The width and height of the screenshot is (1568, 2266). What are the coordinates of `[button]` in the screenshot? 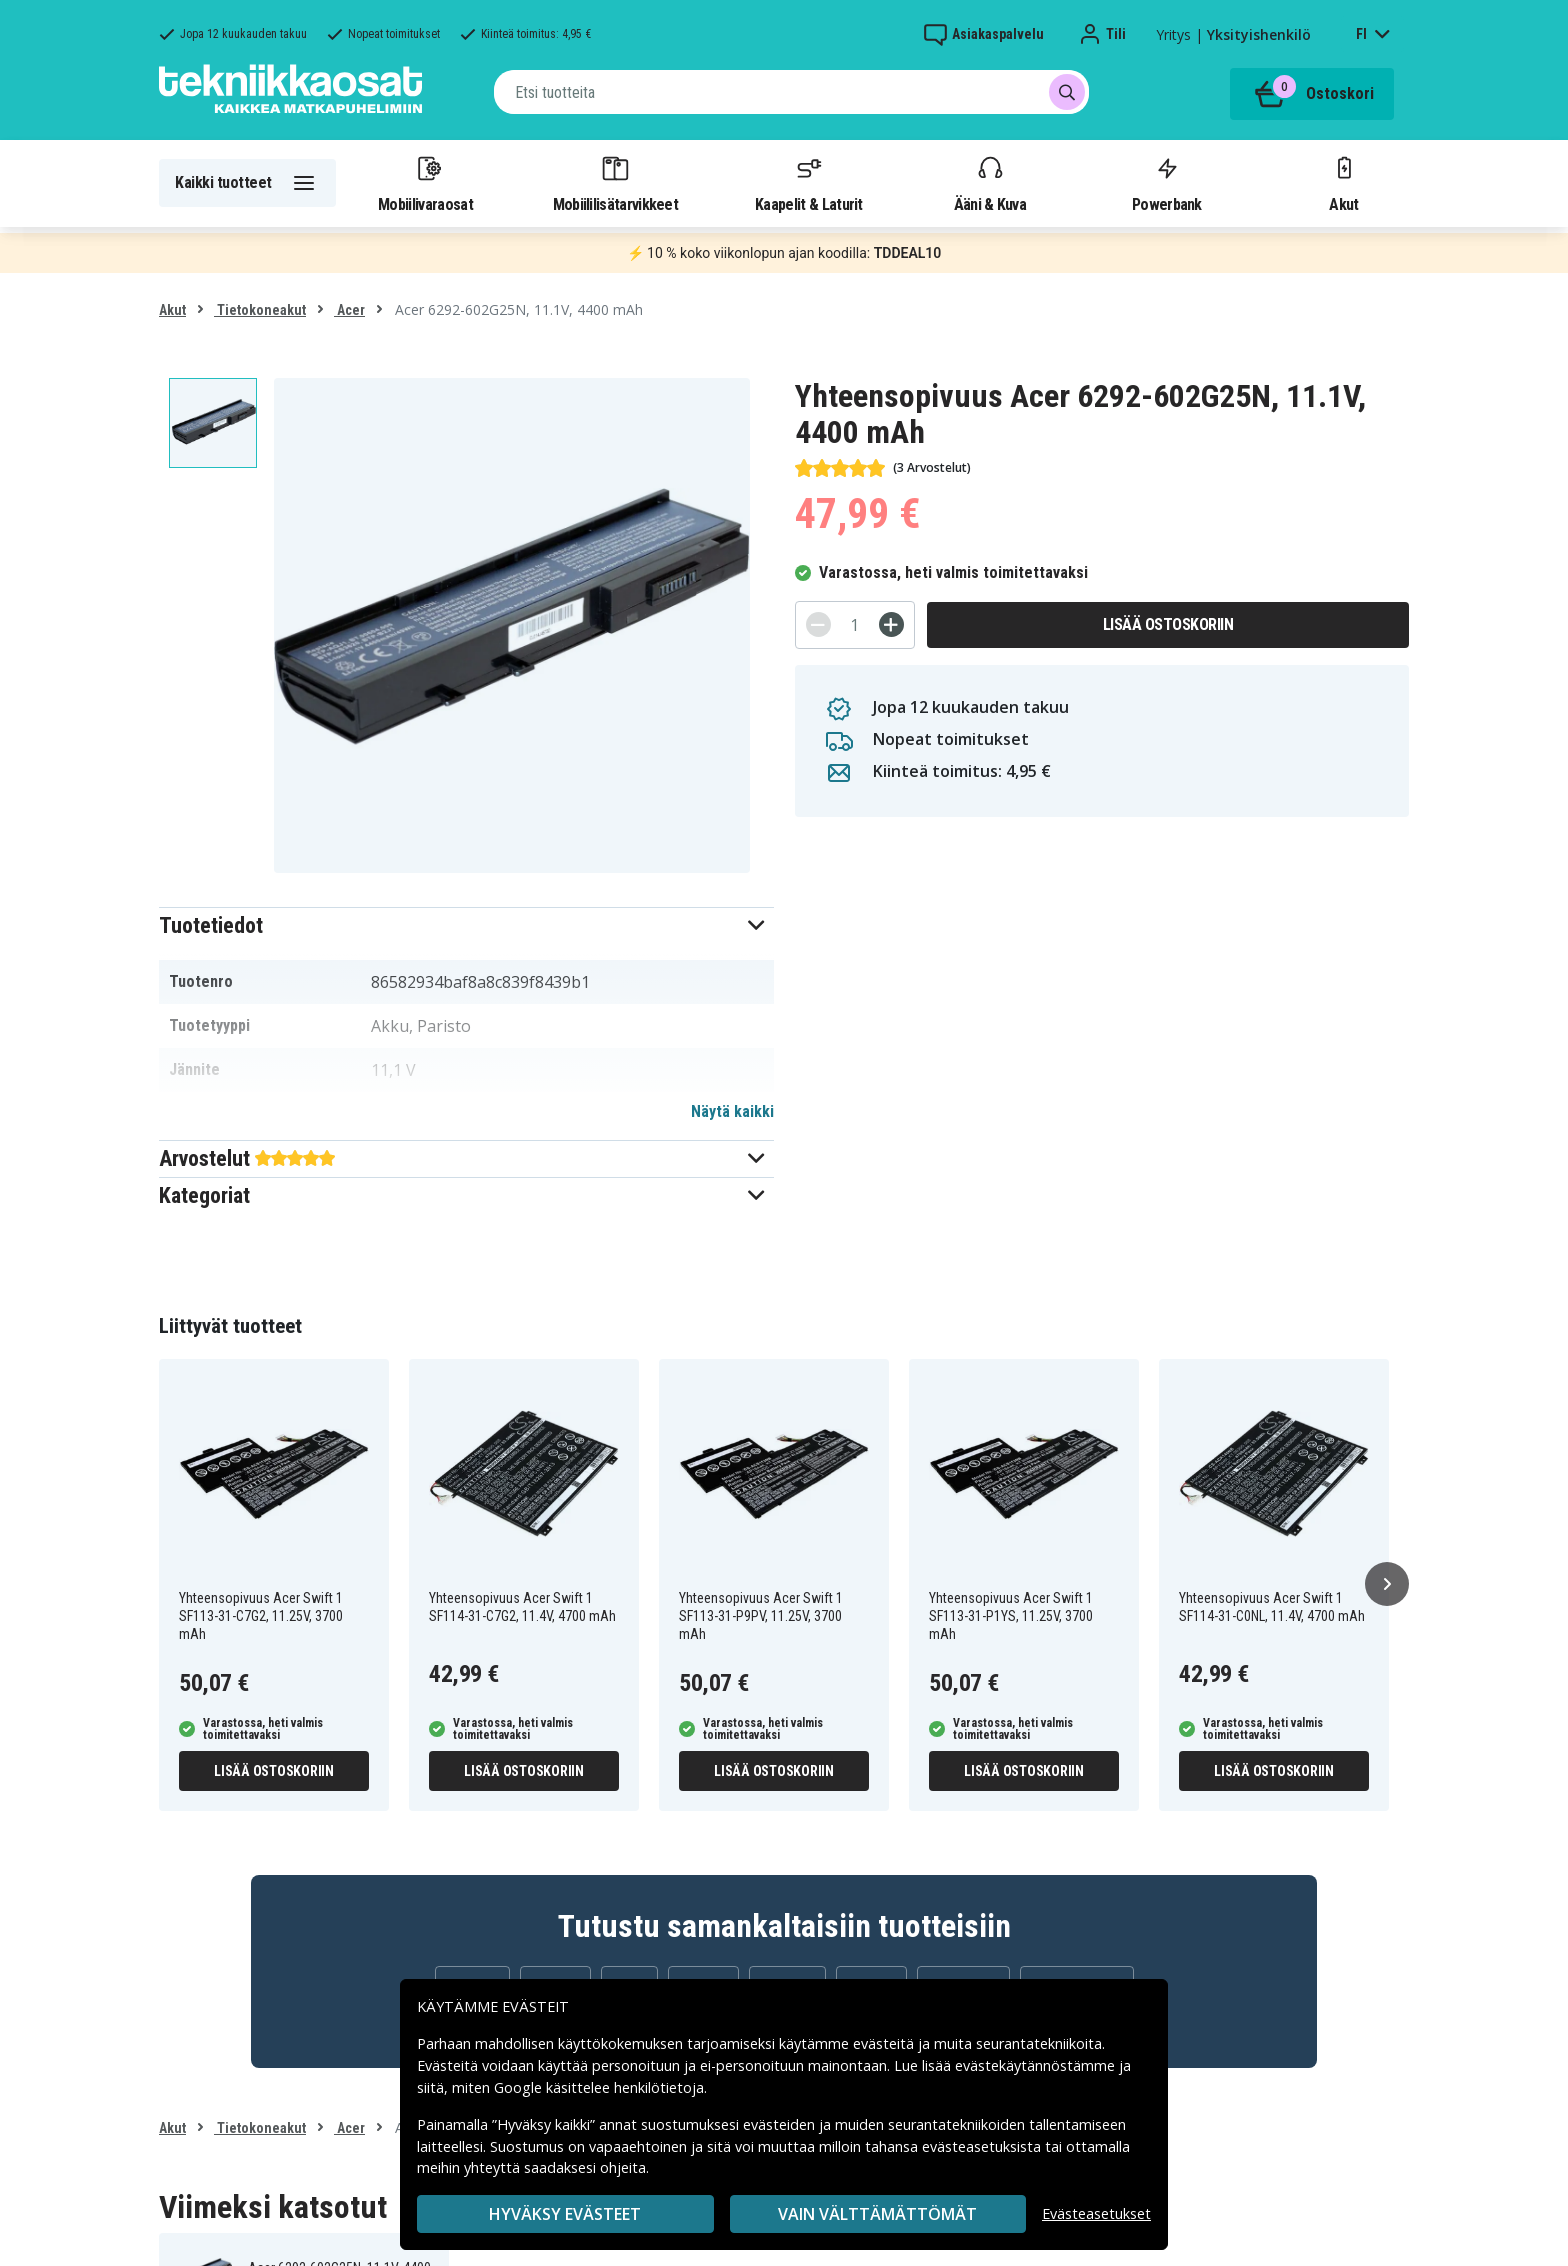 It's located at (466, 925).